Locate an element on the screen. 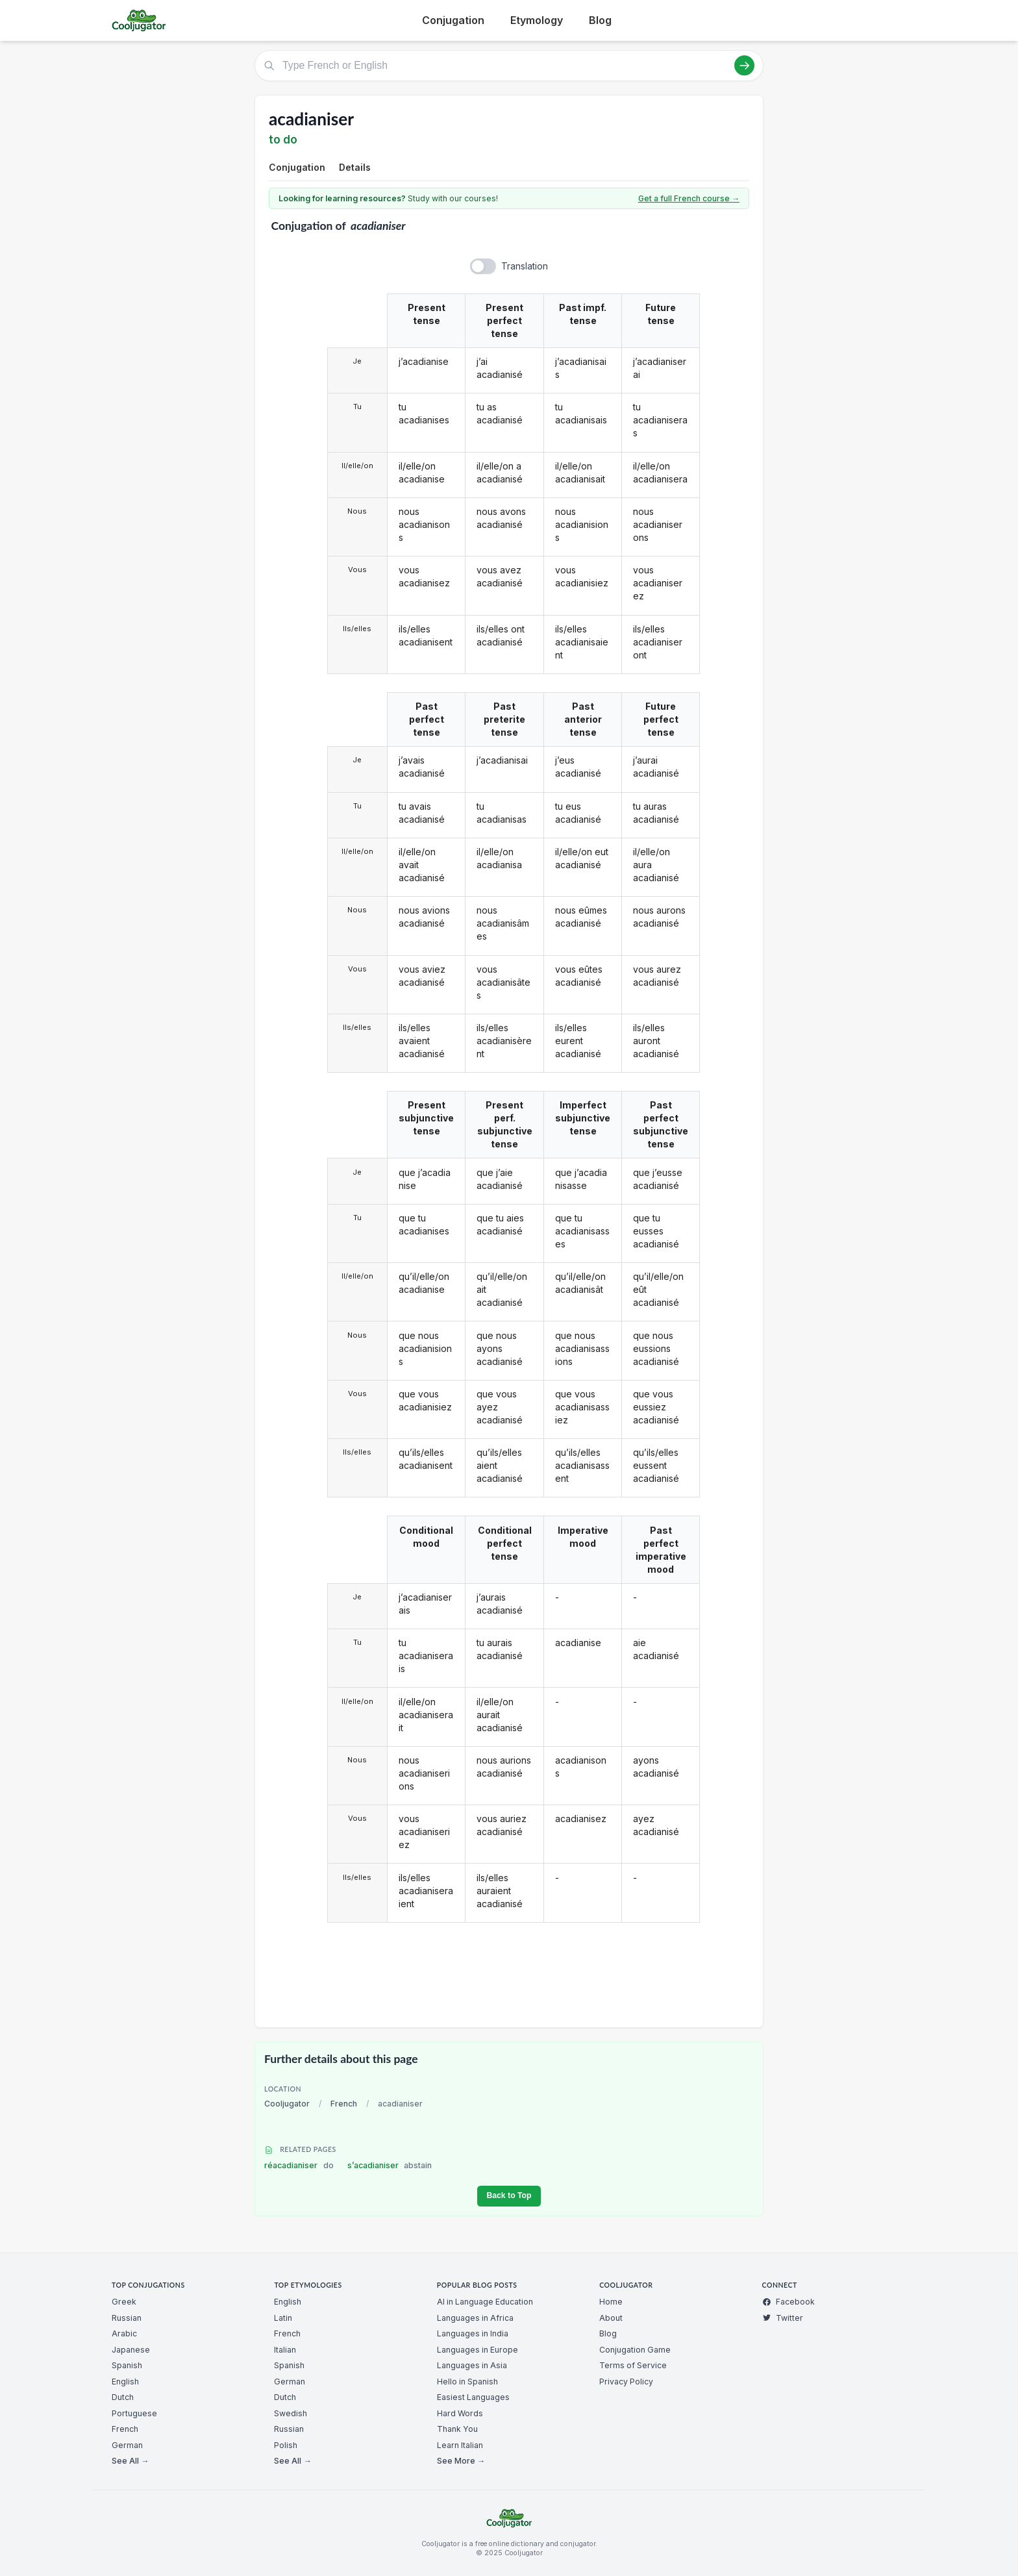 The width and height of the screenshot is (1018, 2576). Get a full French course → is located at coordinates (688, 198).